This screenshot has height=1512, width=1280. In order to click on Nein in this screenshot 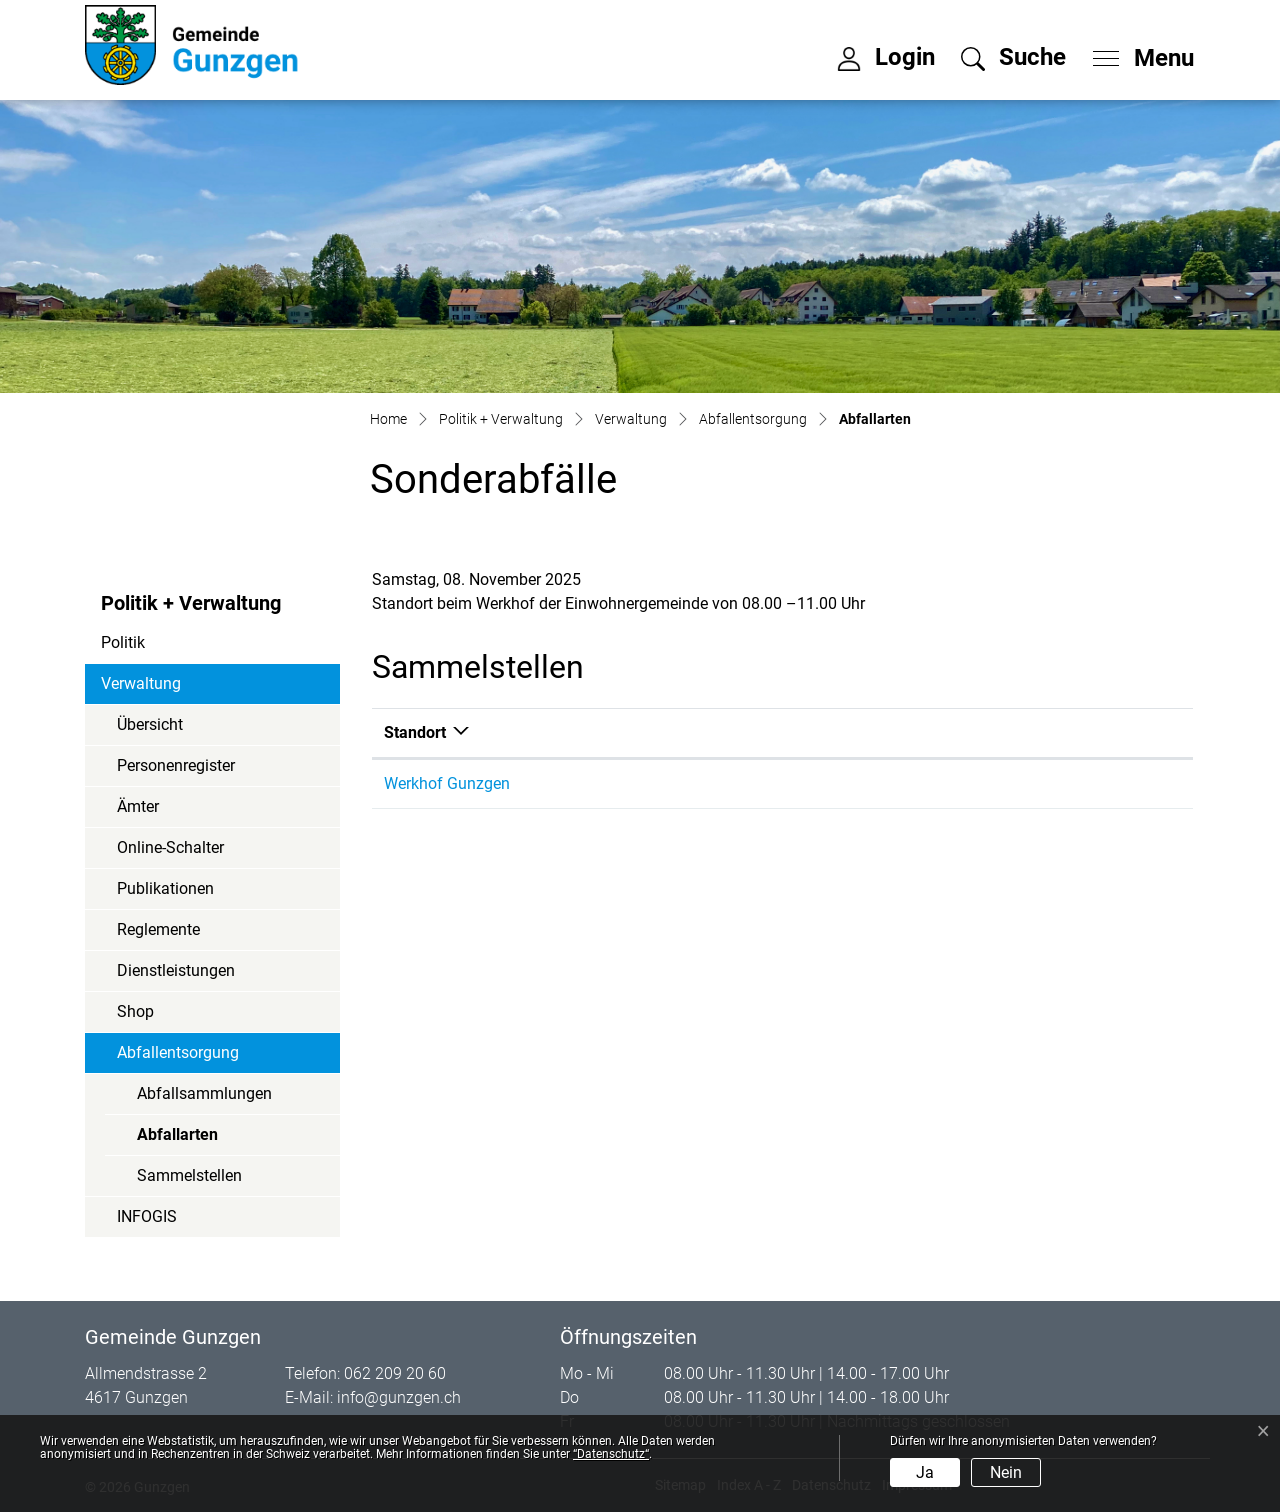, I will do `click(1006, 1472)`.